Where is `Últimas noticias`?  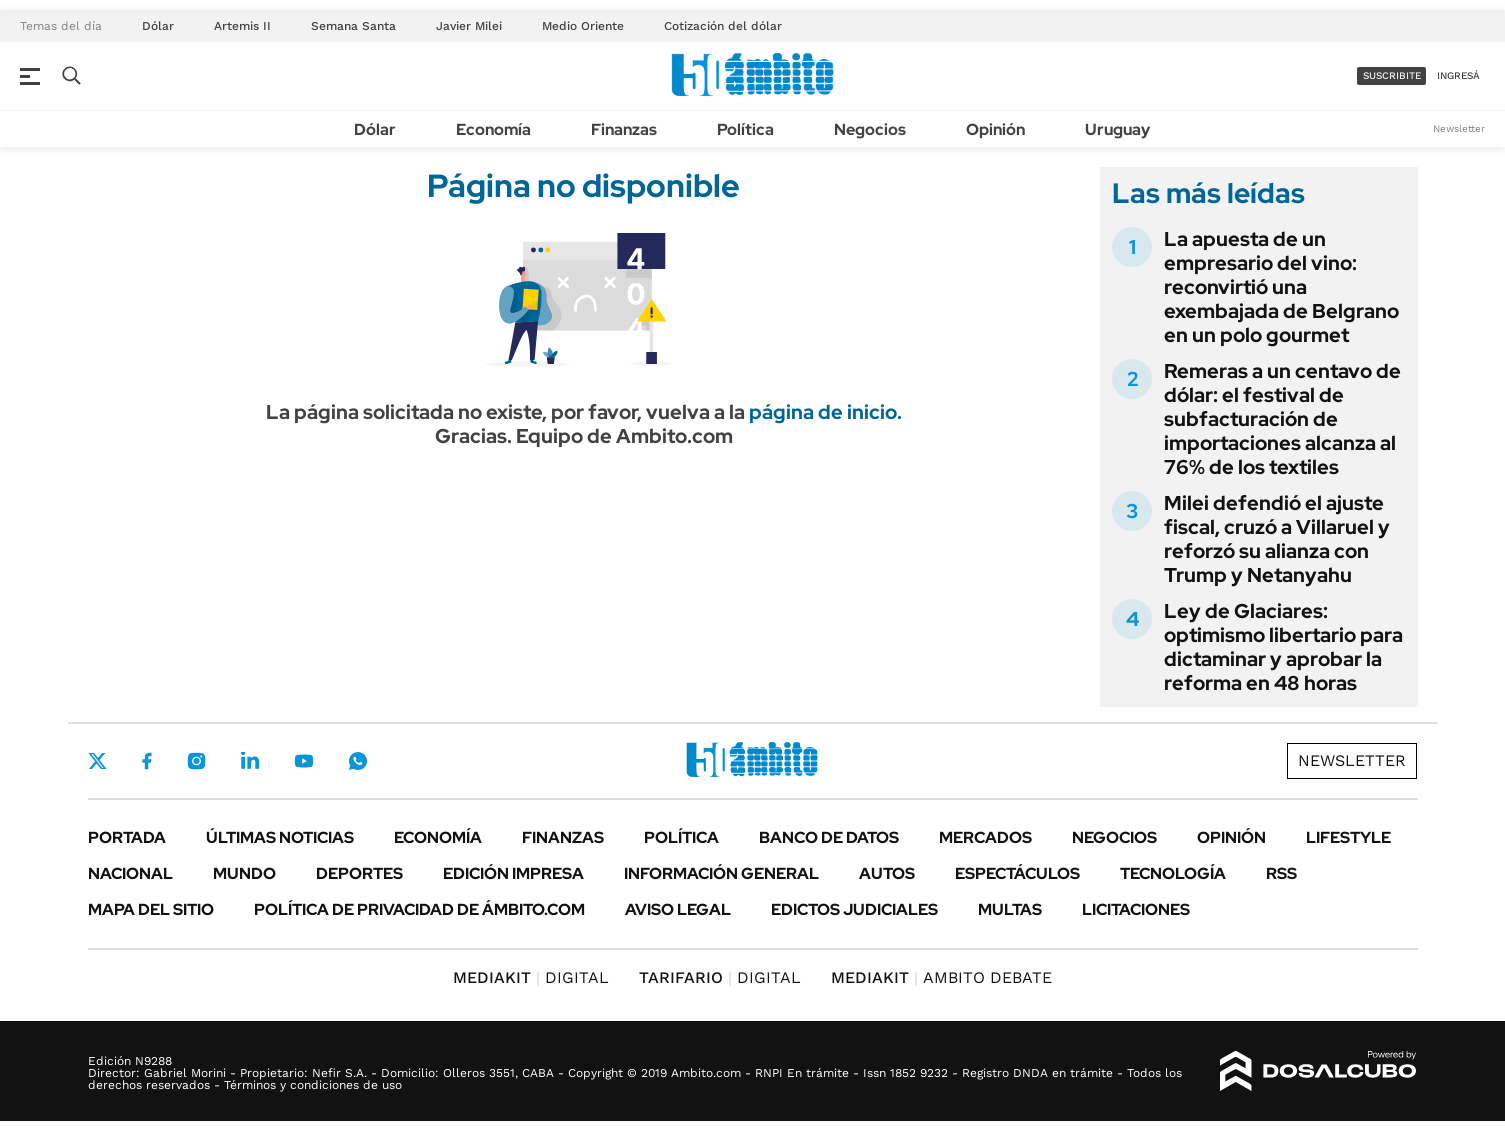
Últimas noticias is located at coordinates (280, 837).